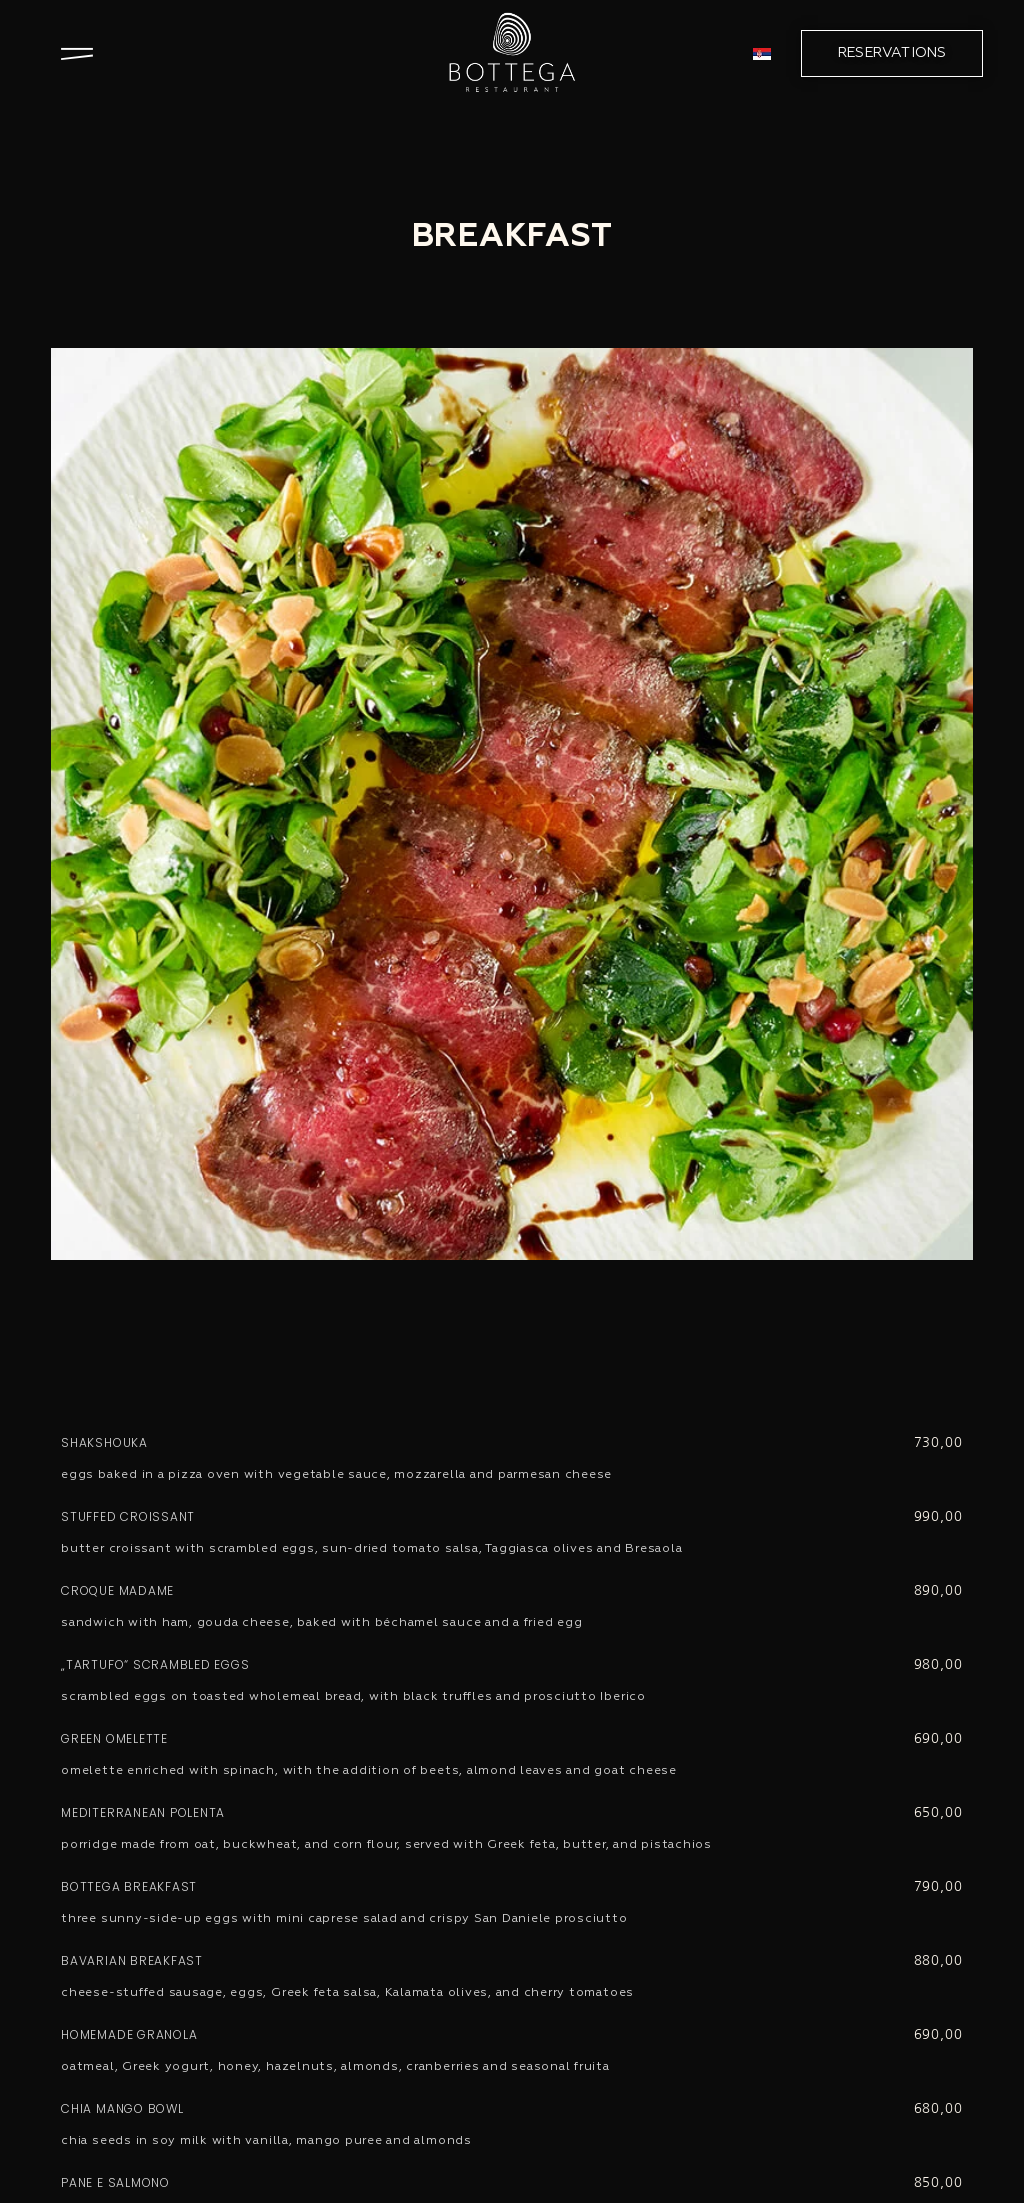 The width and height of the screenshot is (1024, 2203). Describe the element at coordinates (762, 53) in the screenshot. I see `[menuitem]` at that location.